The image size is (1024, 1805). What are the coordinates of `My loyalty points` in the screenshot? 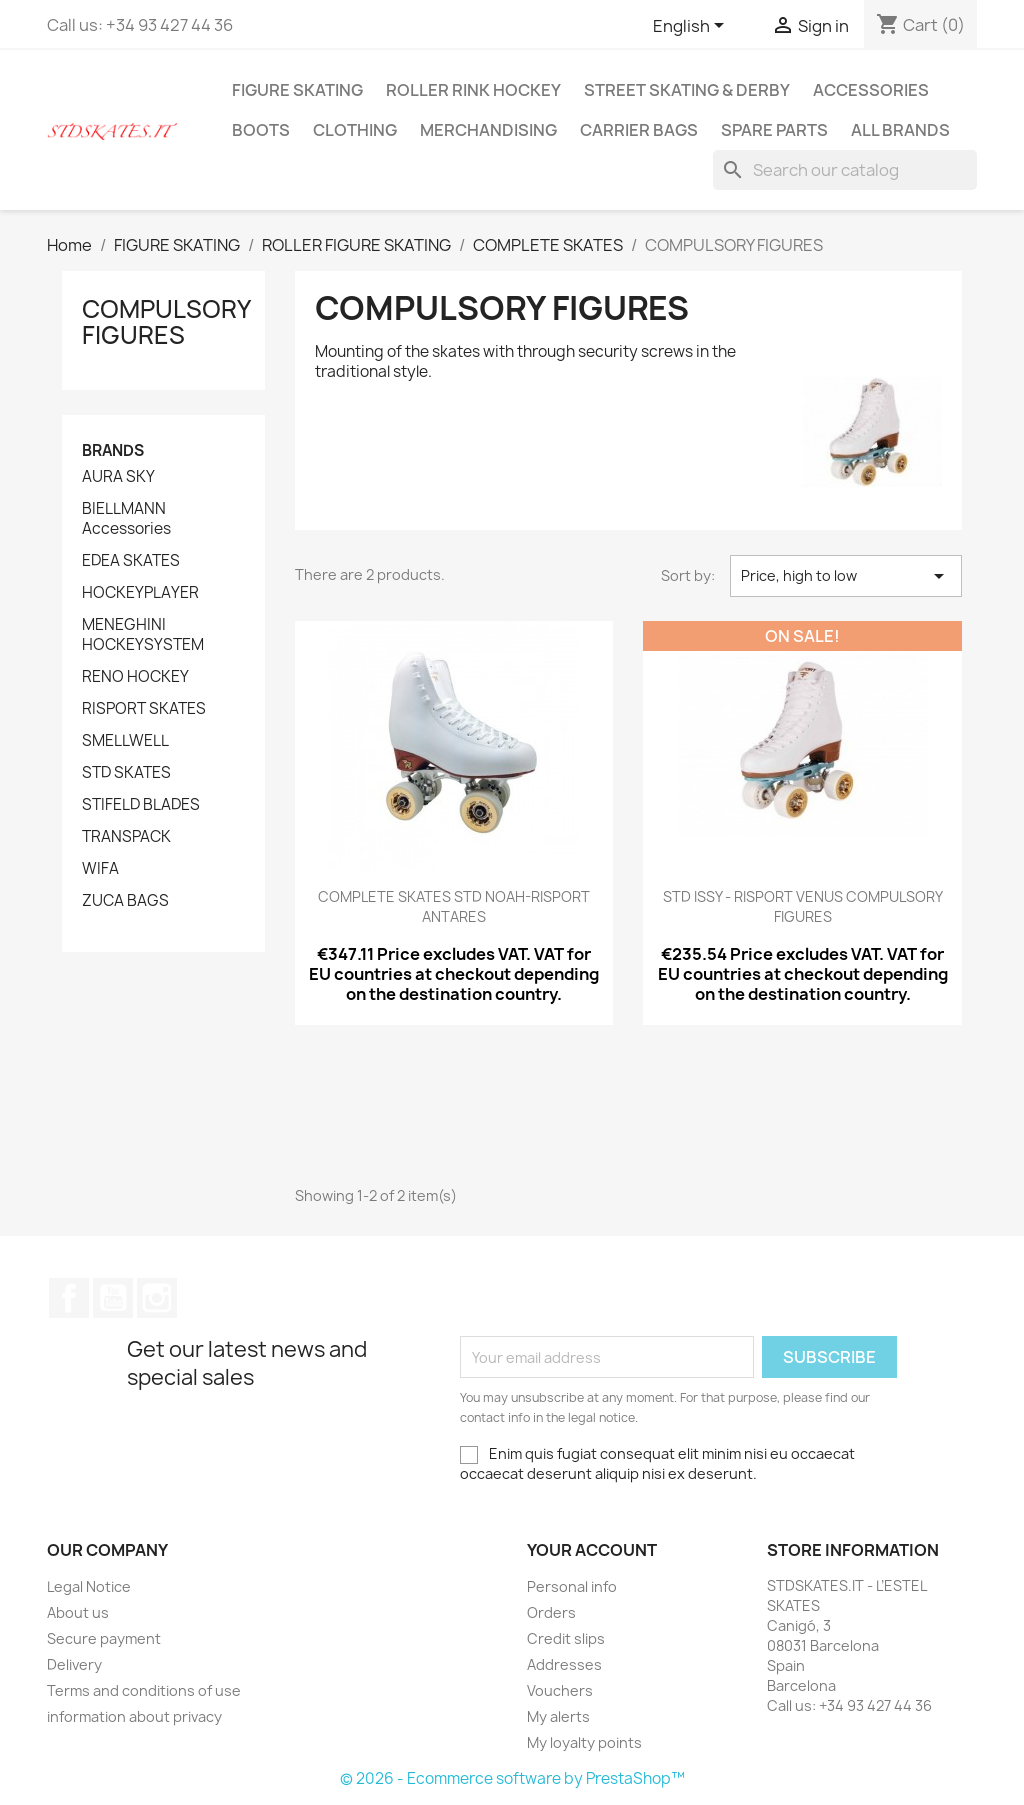 It's located at (584, 1742).